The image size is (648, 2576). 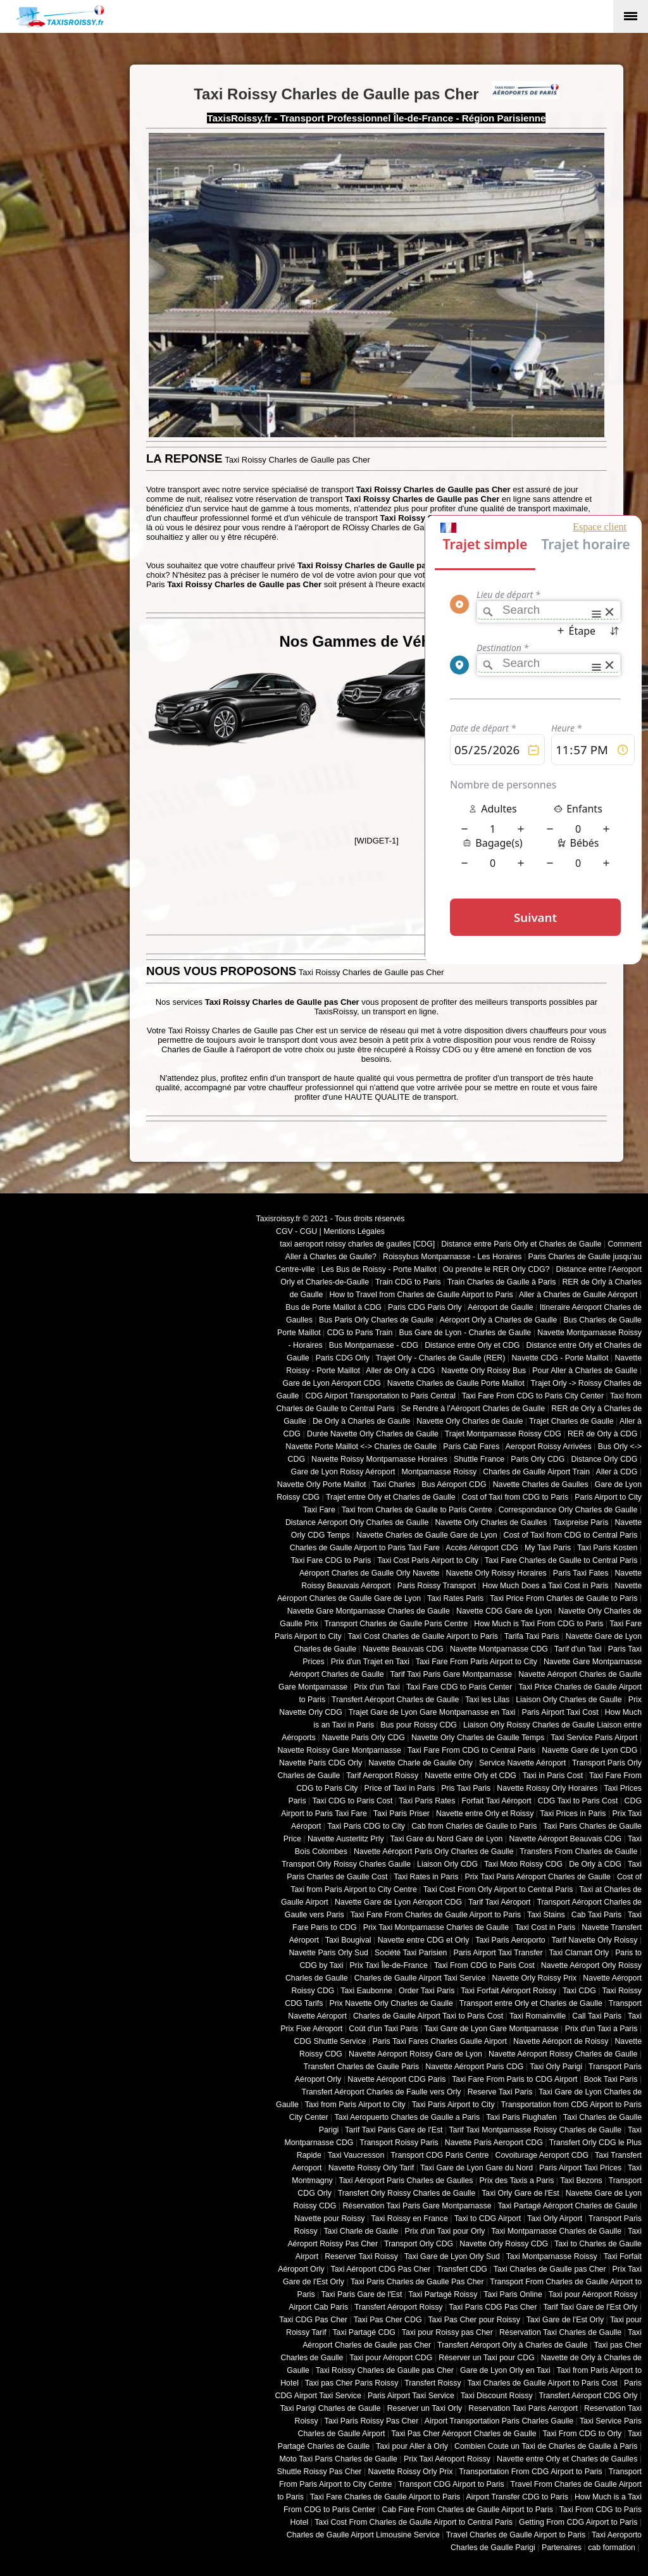 I want to click on Navette Beauvais CDG, so click(x=403, y=1649).